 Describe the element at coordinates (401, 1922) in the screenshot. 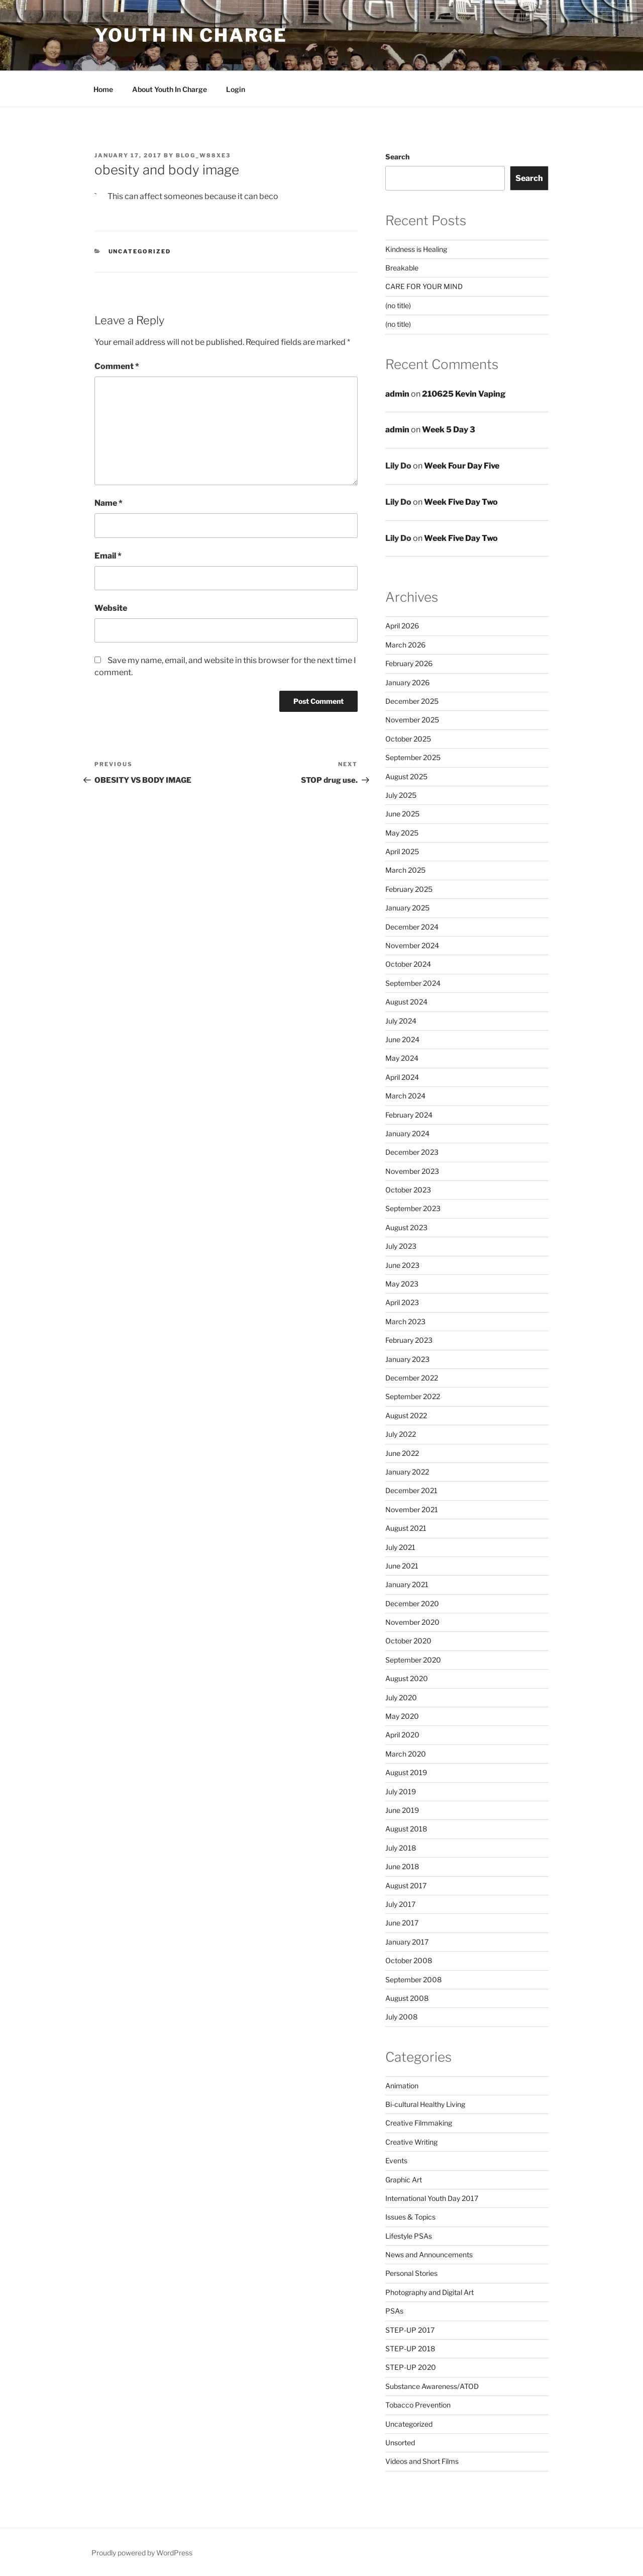

I see `June 2017` at that location.